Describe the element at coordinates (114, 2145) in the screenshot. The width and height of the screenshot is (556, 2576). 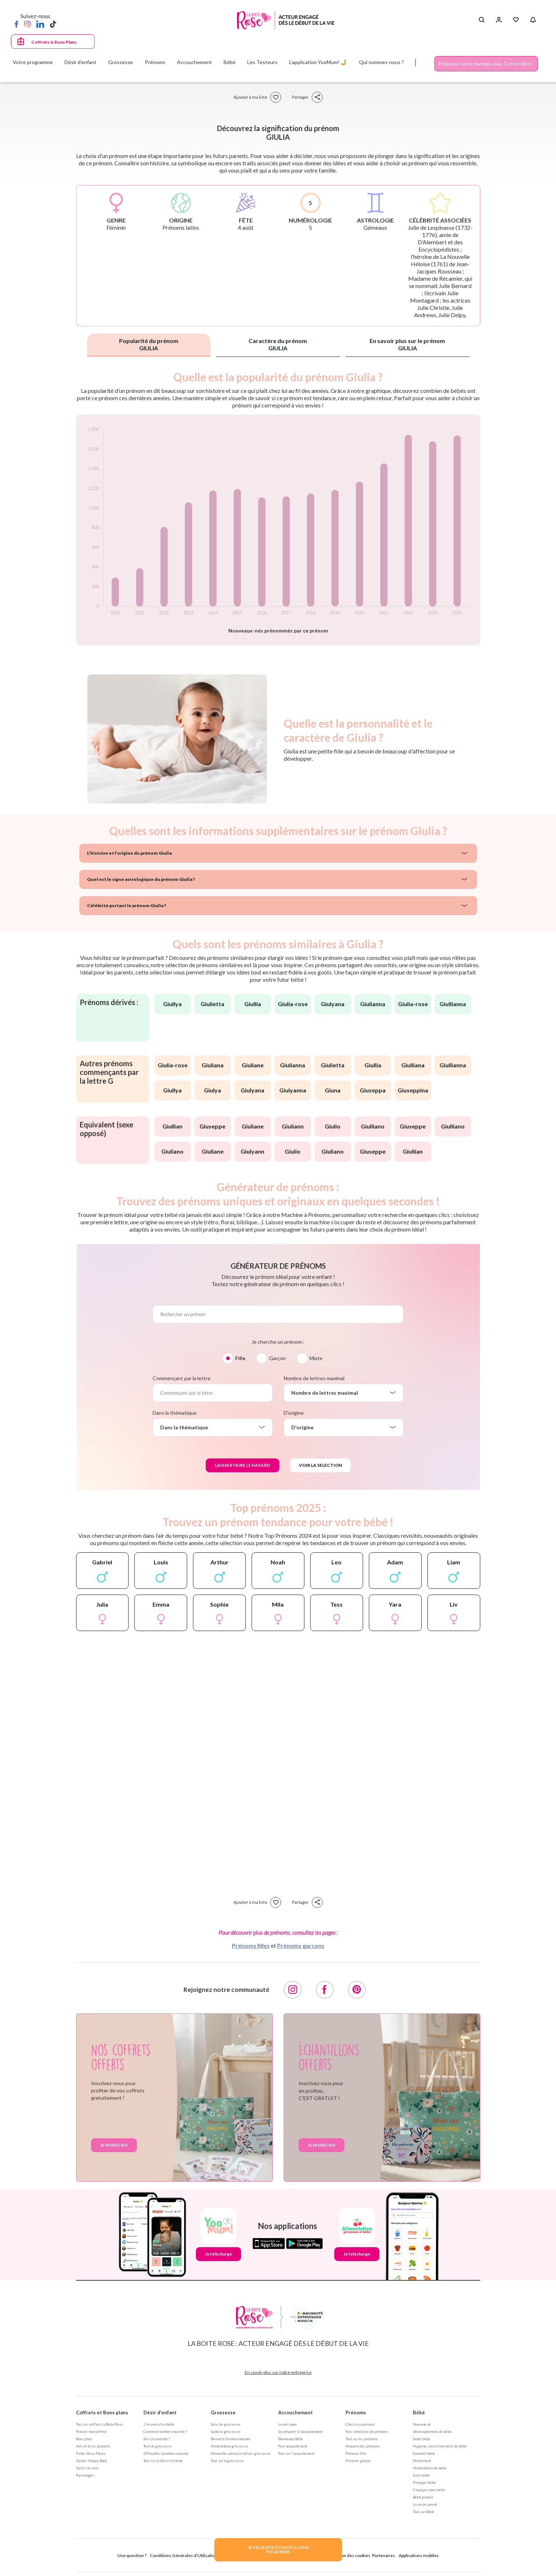
I see `Je m'inscris` at that location.